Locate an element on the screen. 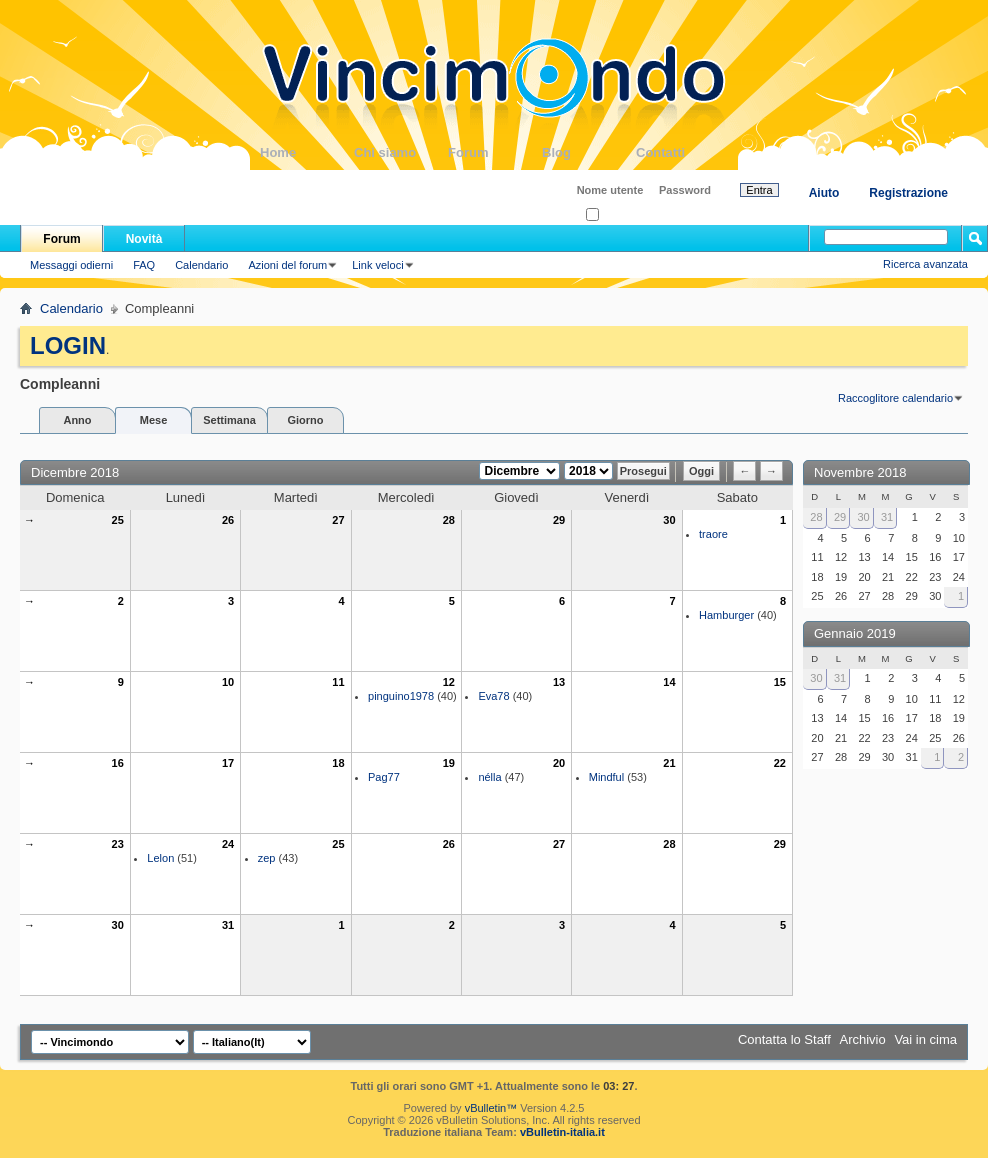  Chi siamo is located at coordinates (401, 152).